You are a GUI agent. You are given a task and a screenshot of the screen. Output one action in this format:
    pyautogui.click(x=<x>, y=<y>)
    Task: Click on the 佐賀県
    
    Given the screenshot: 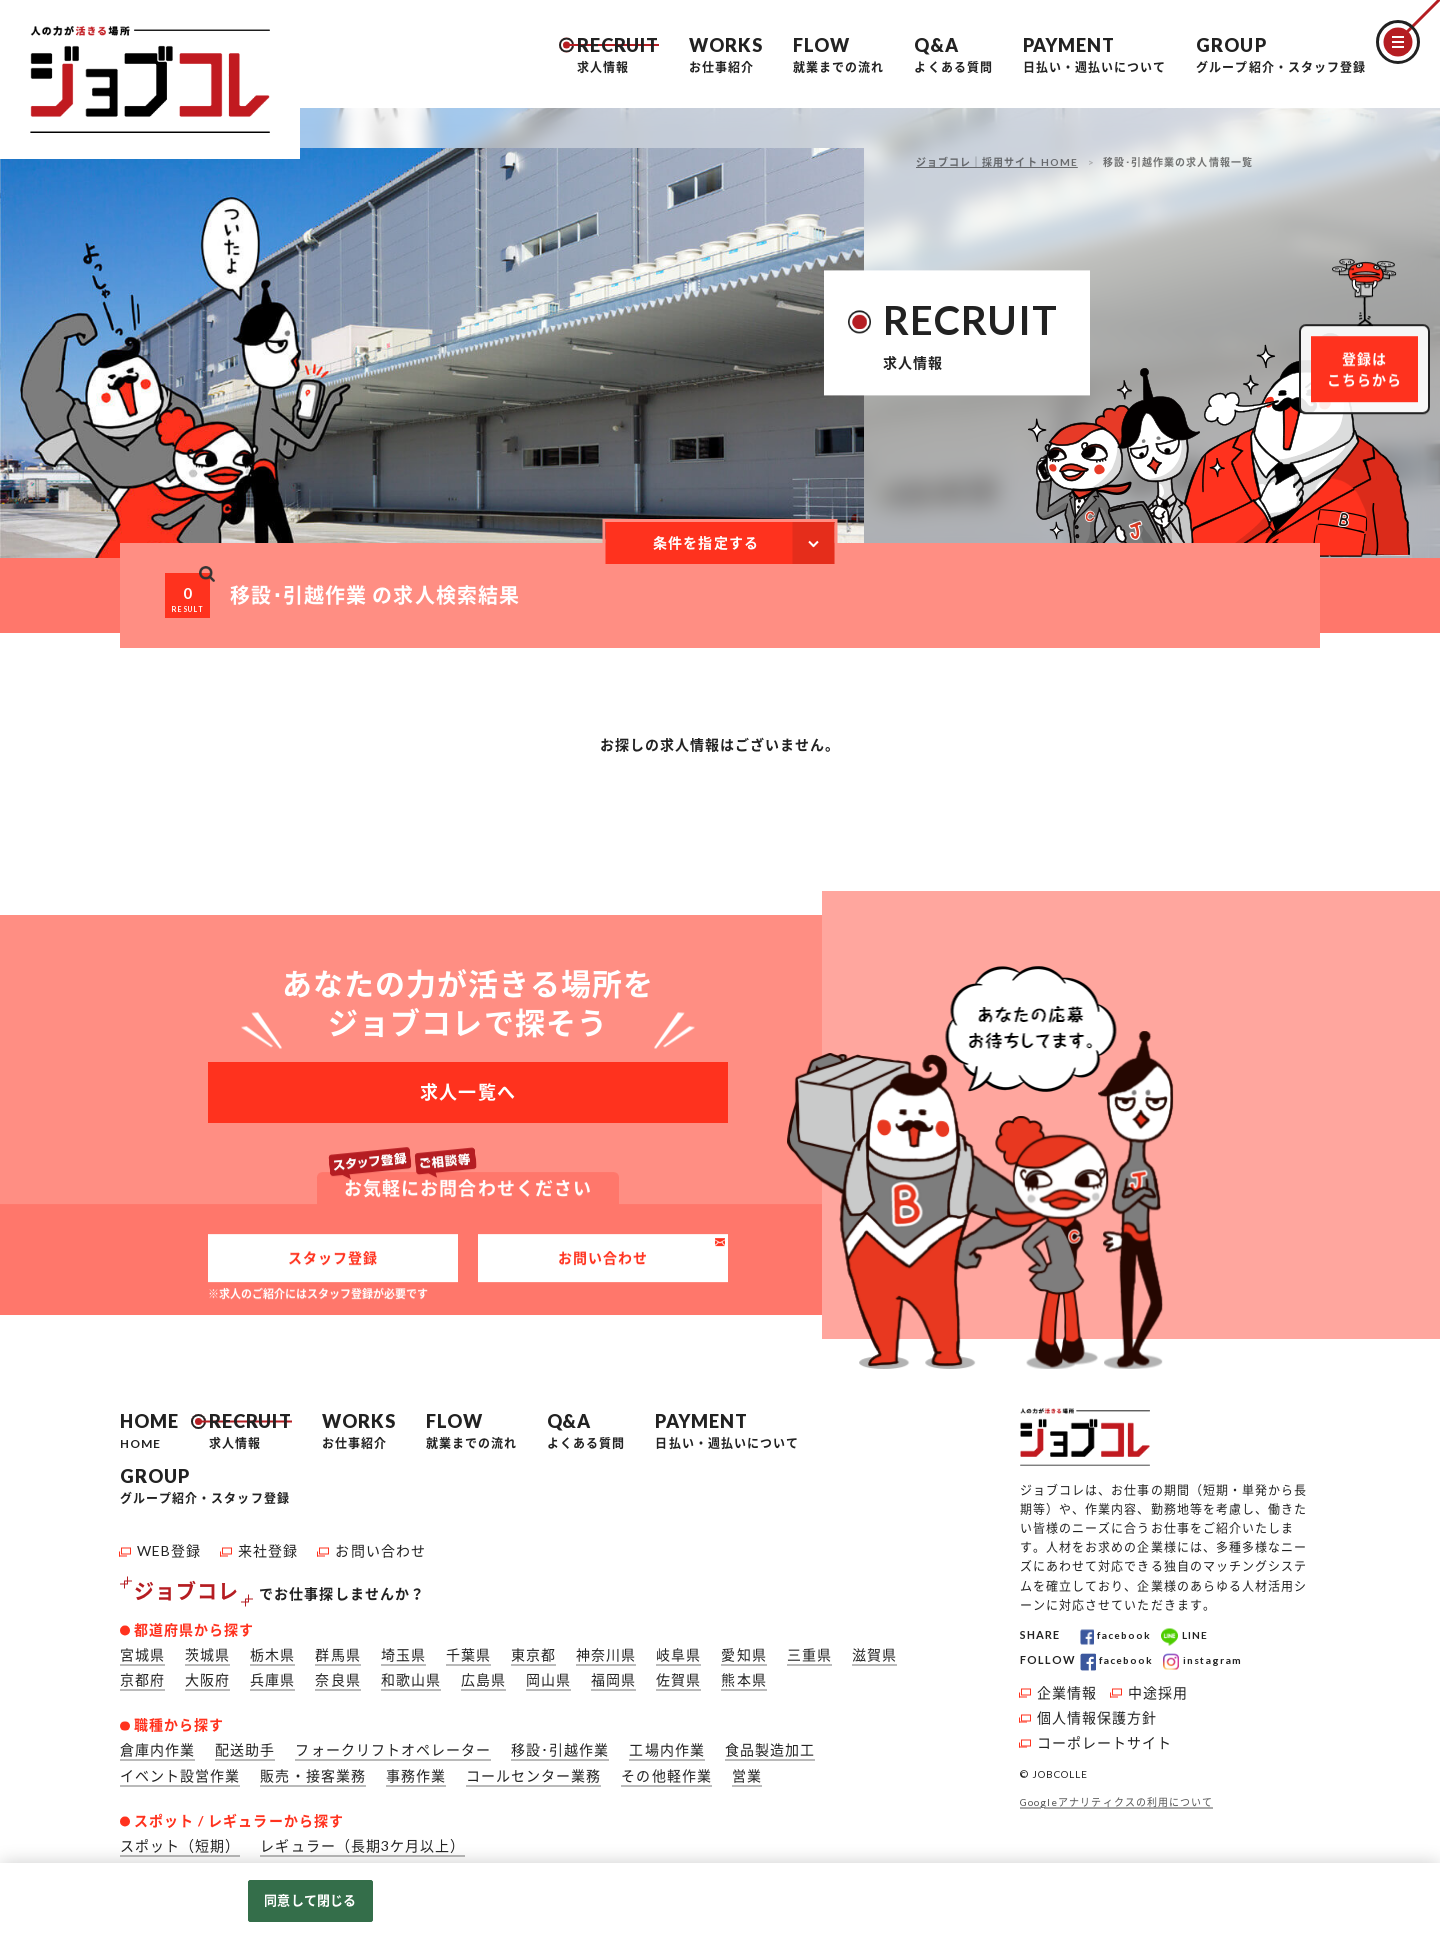 What is the action you would take?
    pyautogui.click(x=678, y=1671)
    